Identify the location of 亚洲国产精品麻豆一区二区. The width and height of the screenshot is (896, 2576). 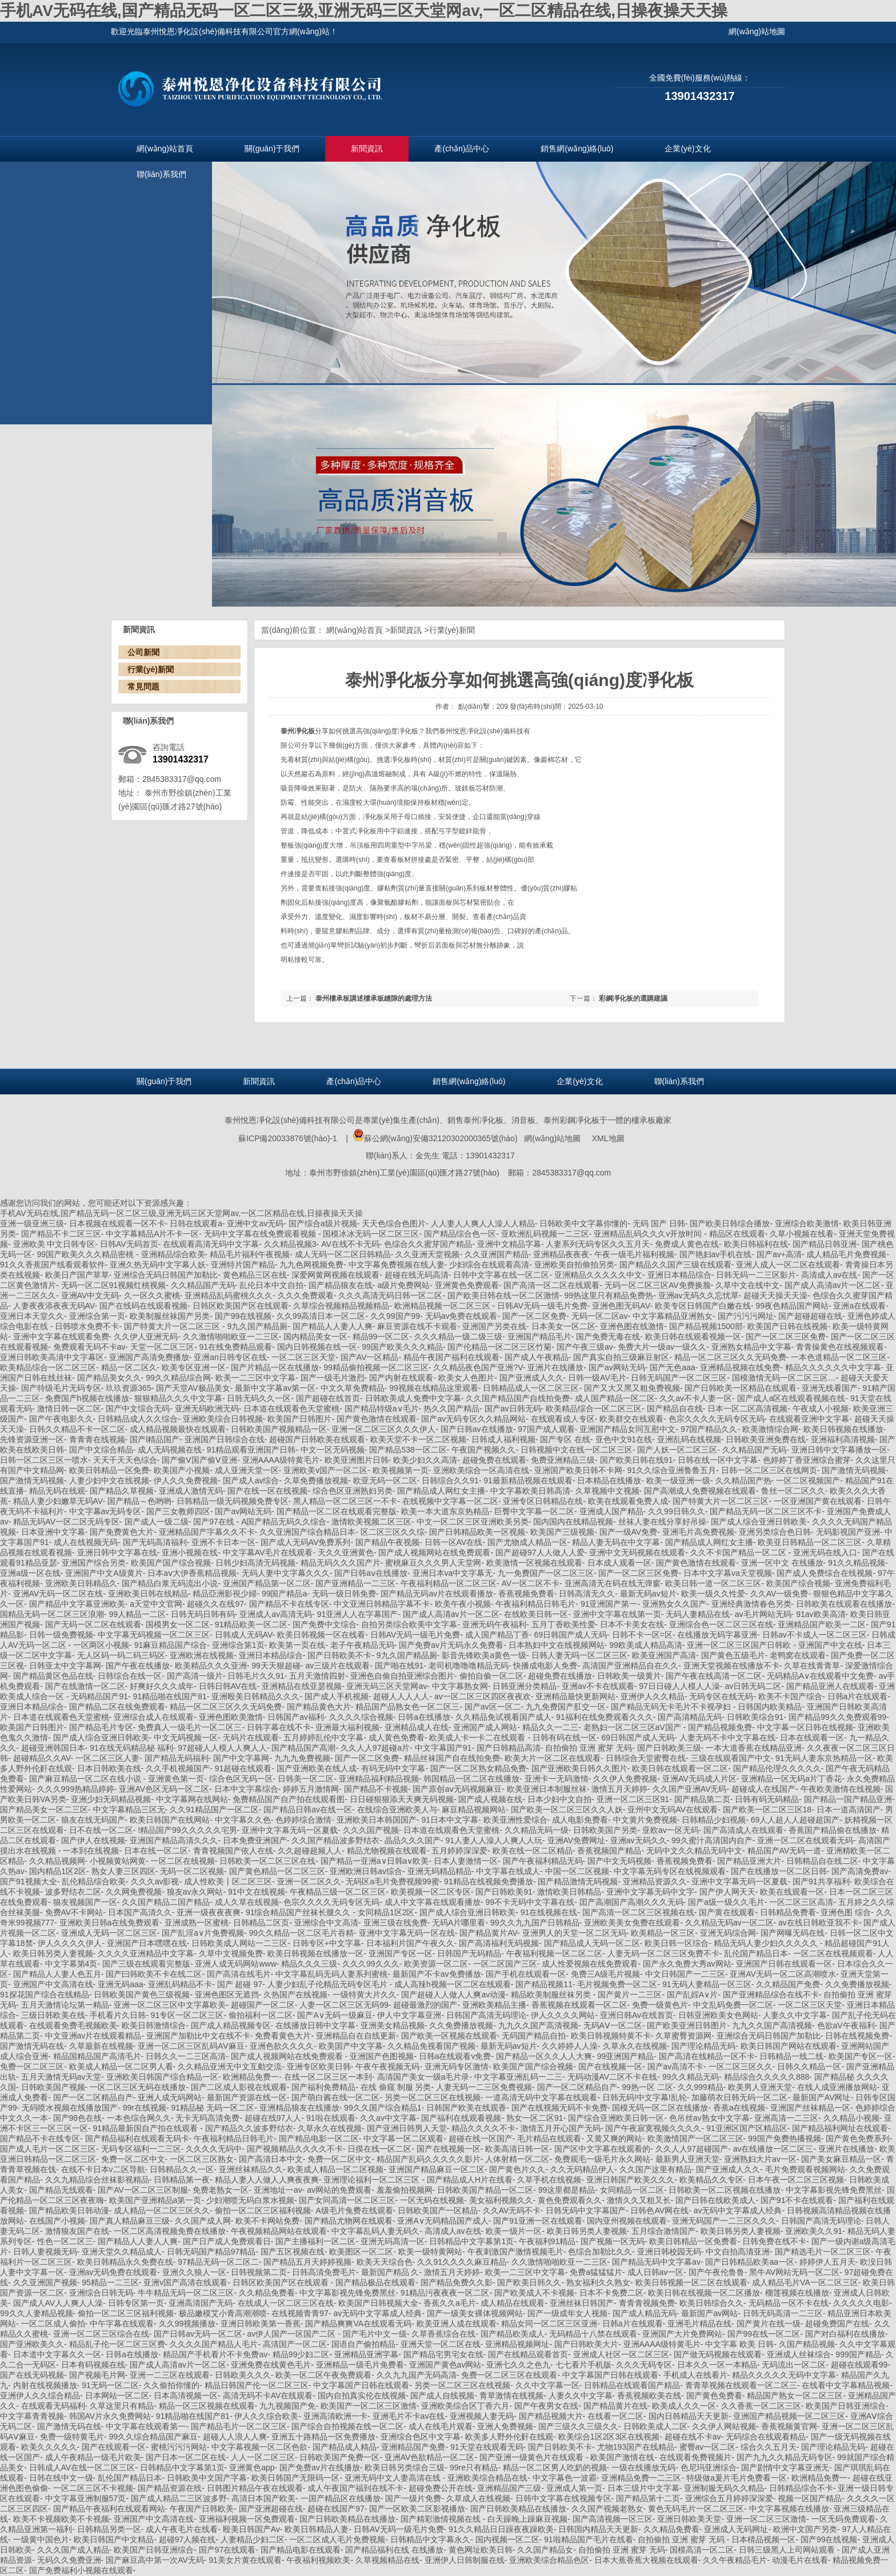
(437, 2169).